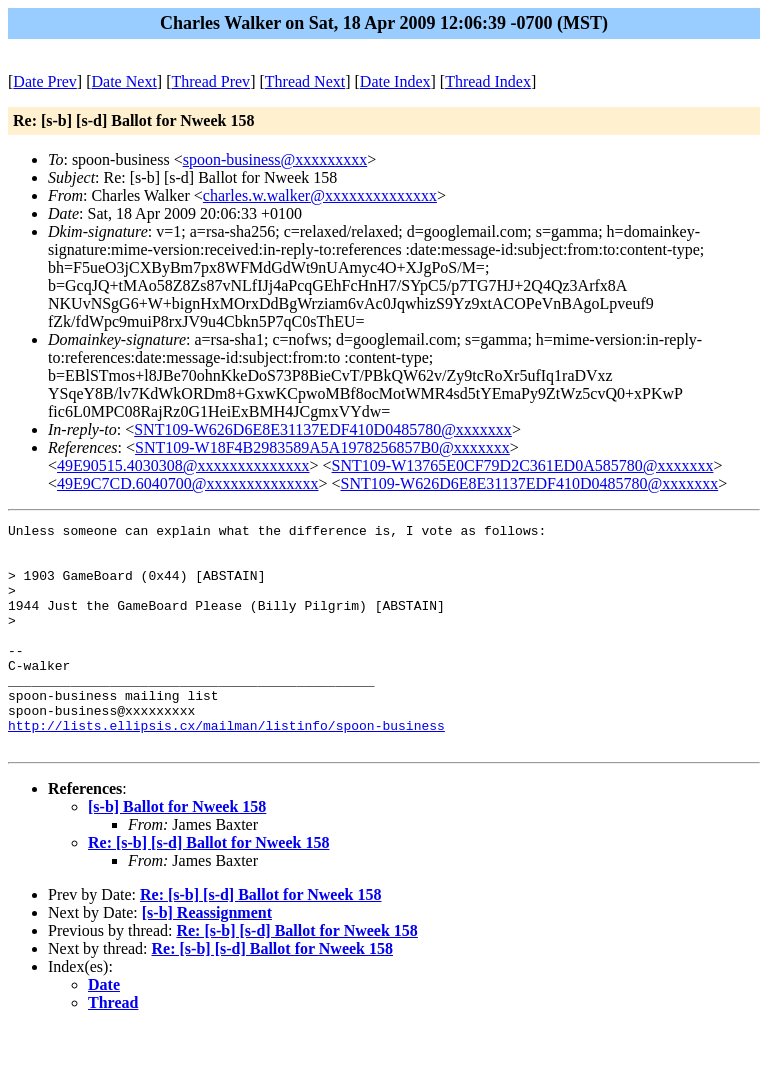  I want to click on spoon-business@xxxxxxxxx, so click(275, 159).